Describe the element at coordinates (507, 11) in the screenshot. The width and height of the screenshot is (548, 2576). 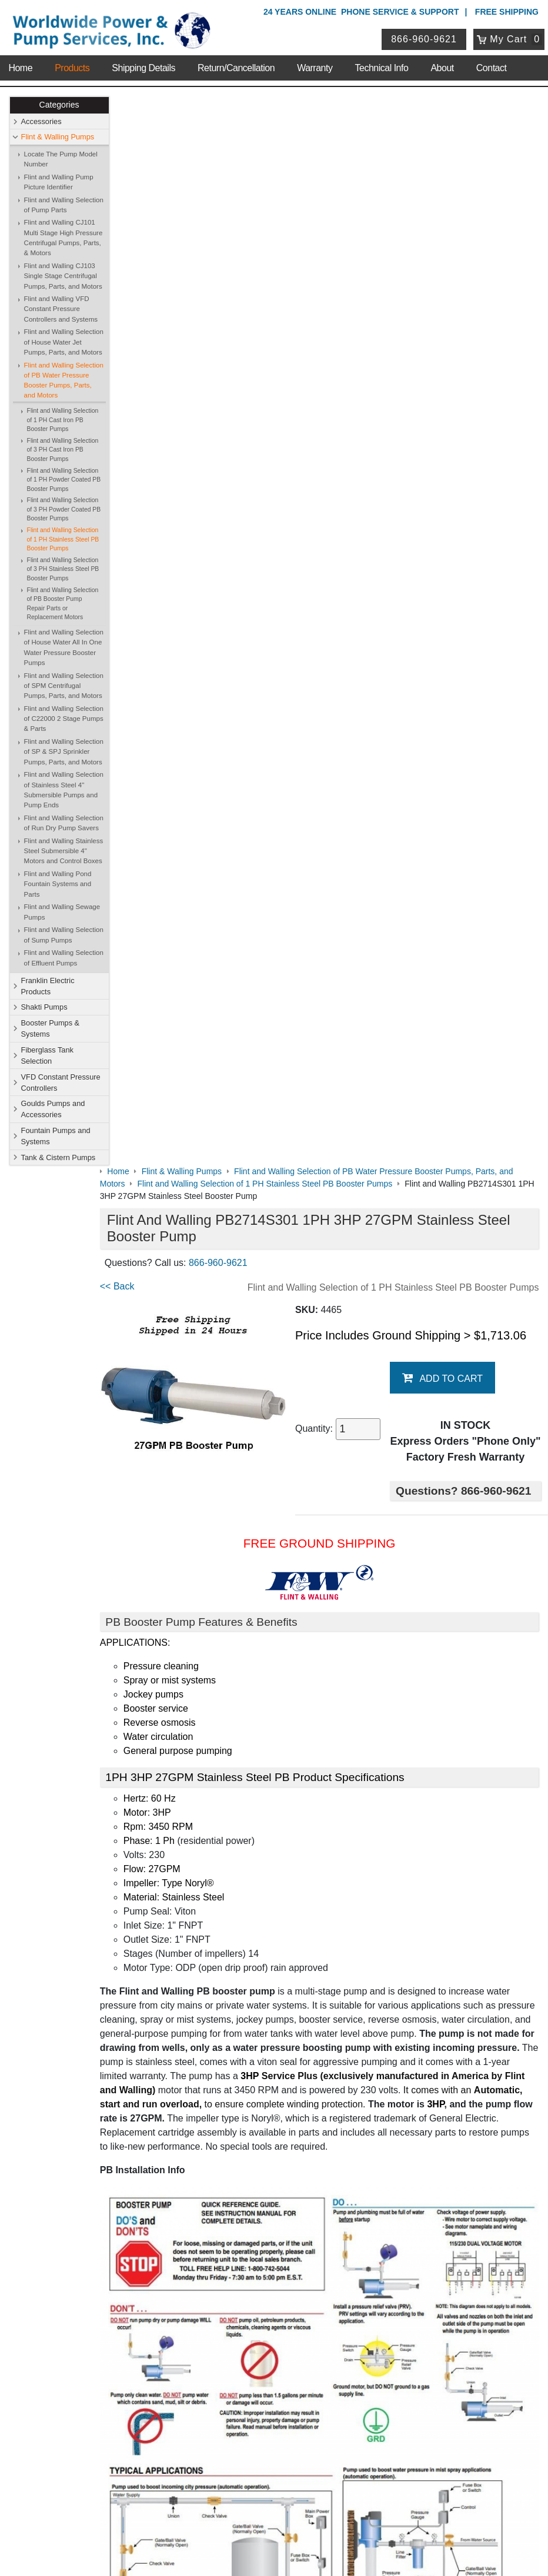
I see `Free Shipping` at that location.